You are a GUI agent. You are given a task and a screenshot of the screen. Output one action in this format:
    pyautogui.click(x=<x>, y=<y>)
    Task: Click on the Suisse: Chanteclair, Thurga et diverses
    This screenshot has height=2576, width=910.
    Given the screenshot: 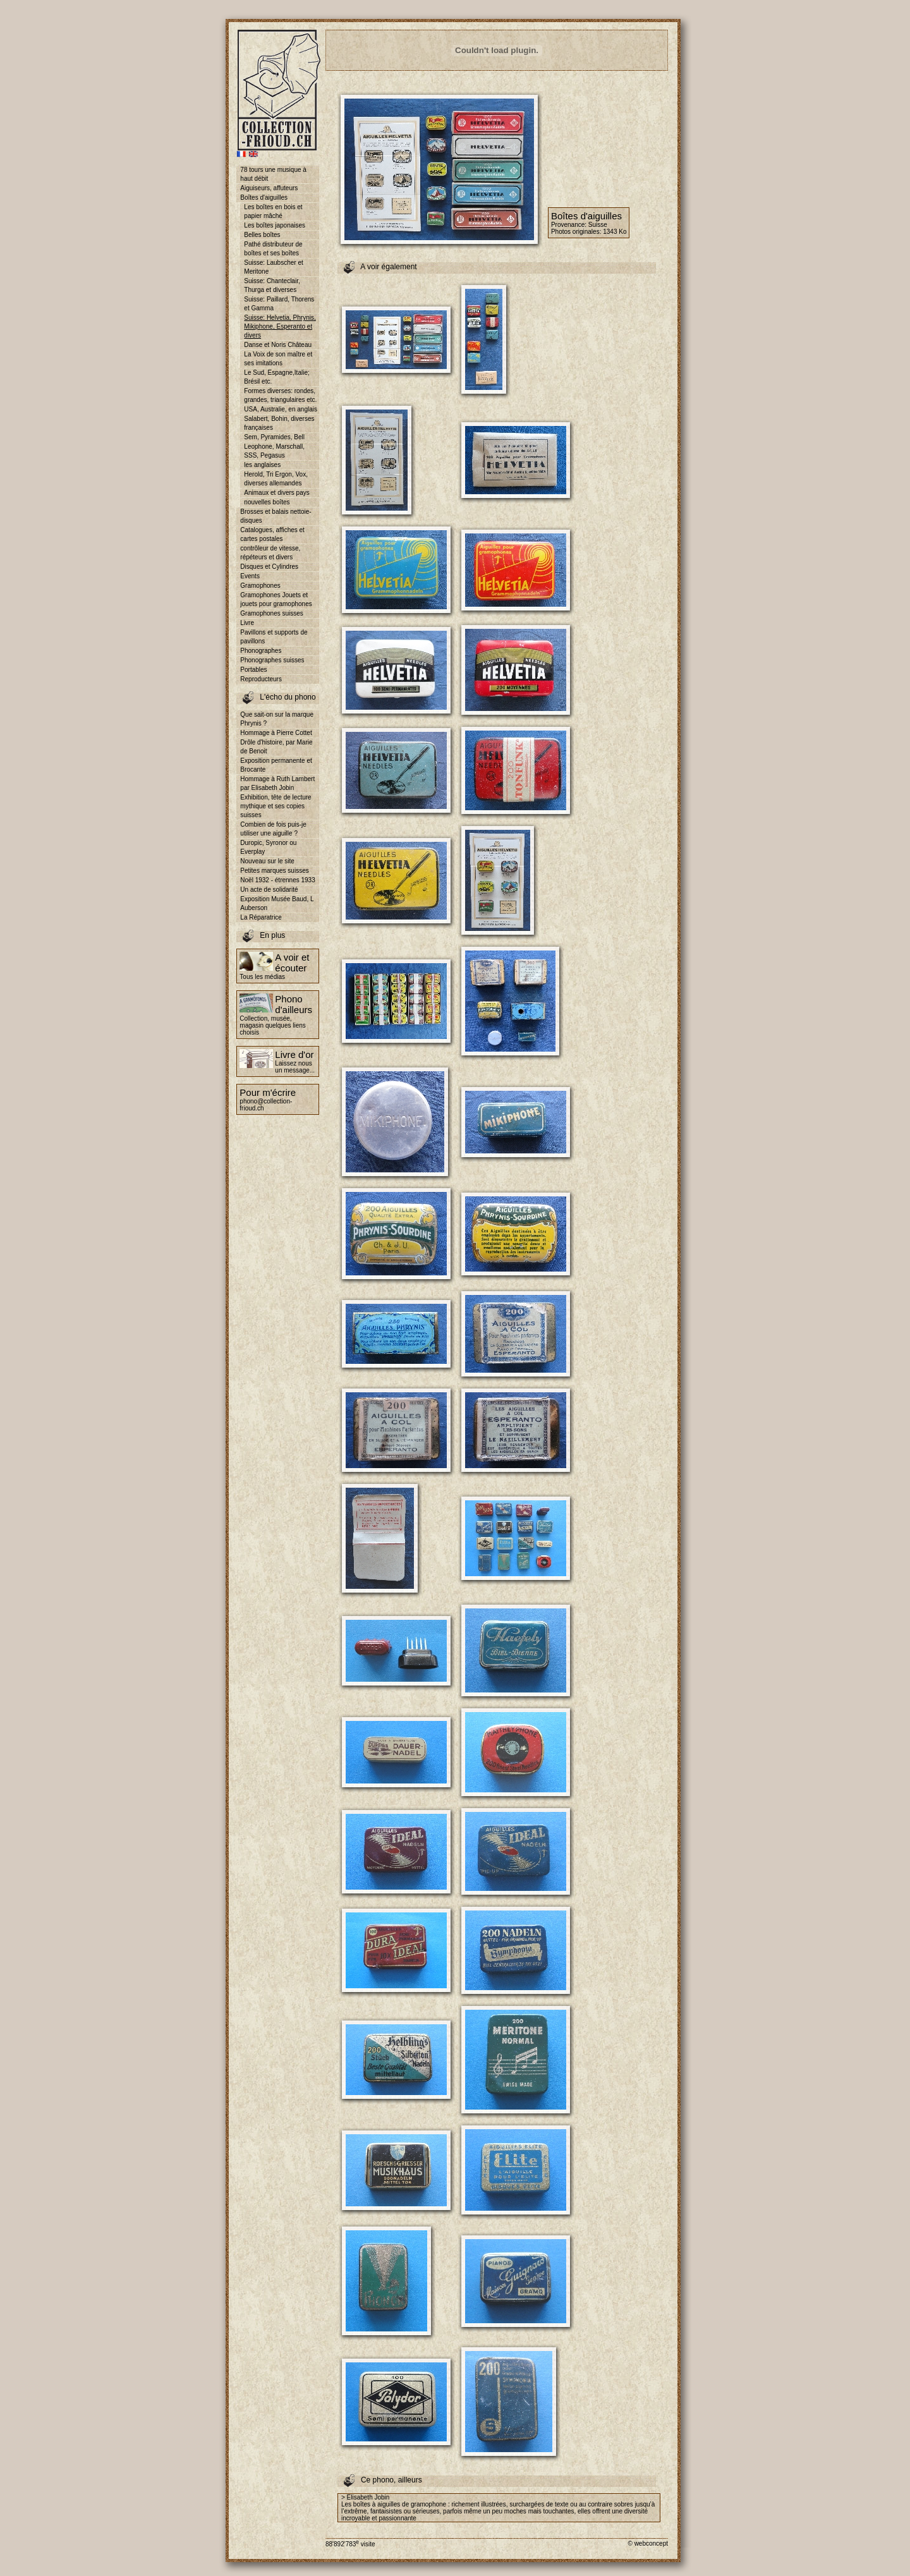 What is the action you would take?
    pyautogui.click(x=272, y=285)
    